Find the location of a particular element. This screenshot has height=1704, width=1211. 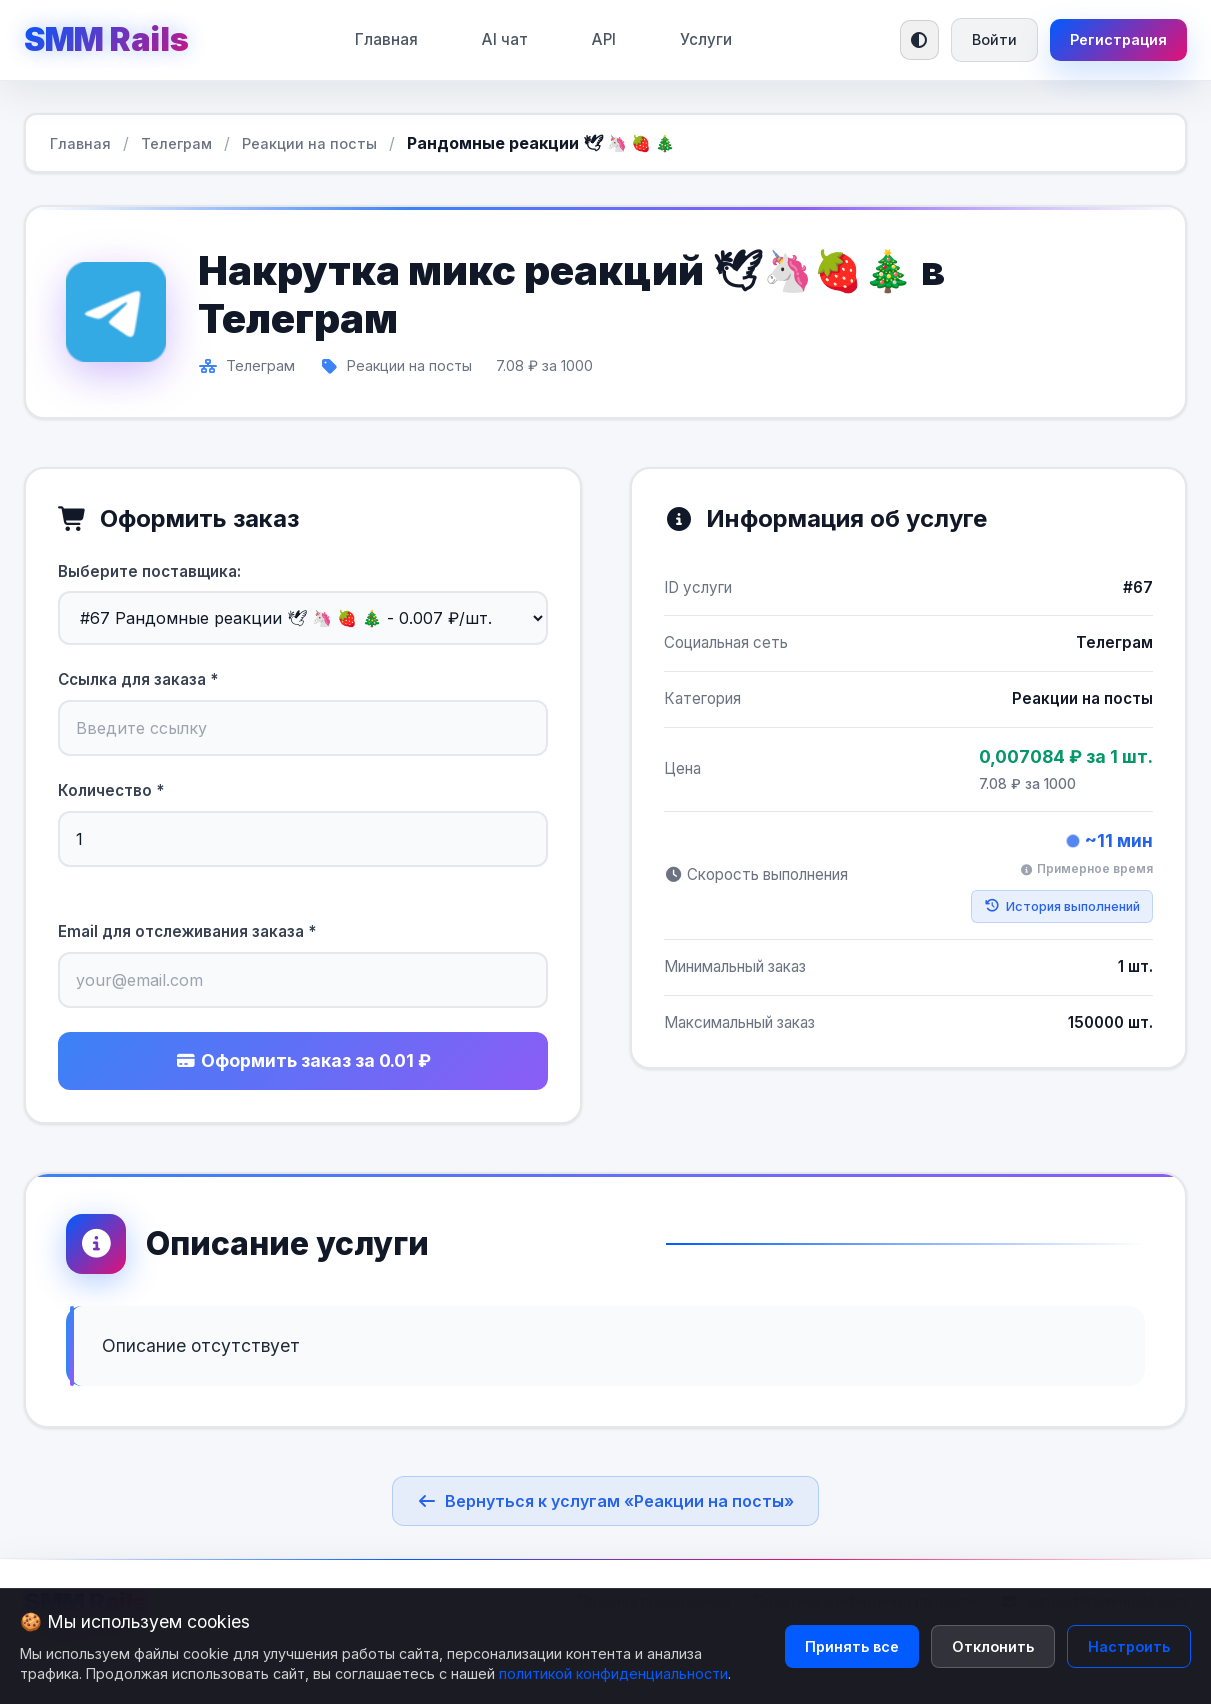

Ссылка для заказа * is located at coordinates (138, 679).